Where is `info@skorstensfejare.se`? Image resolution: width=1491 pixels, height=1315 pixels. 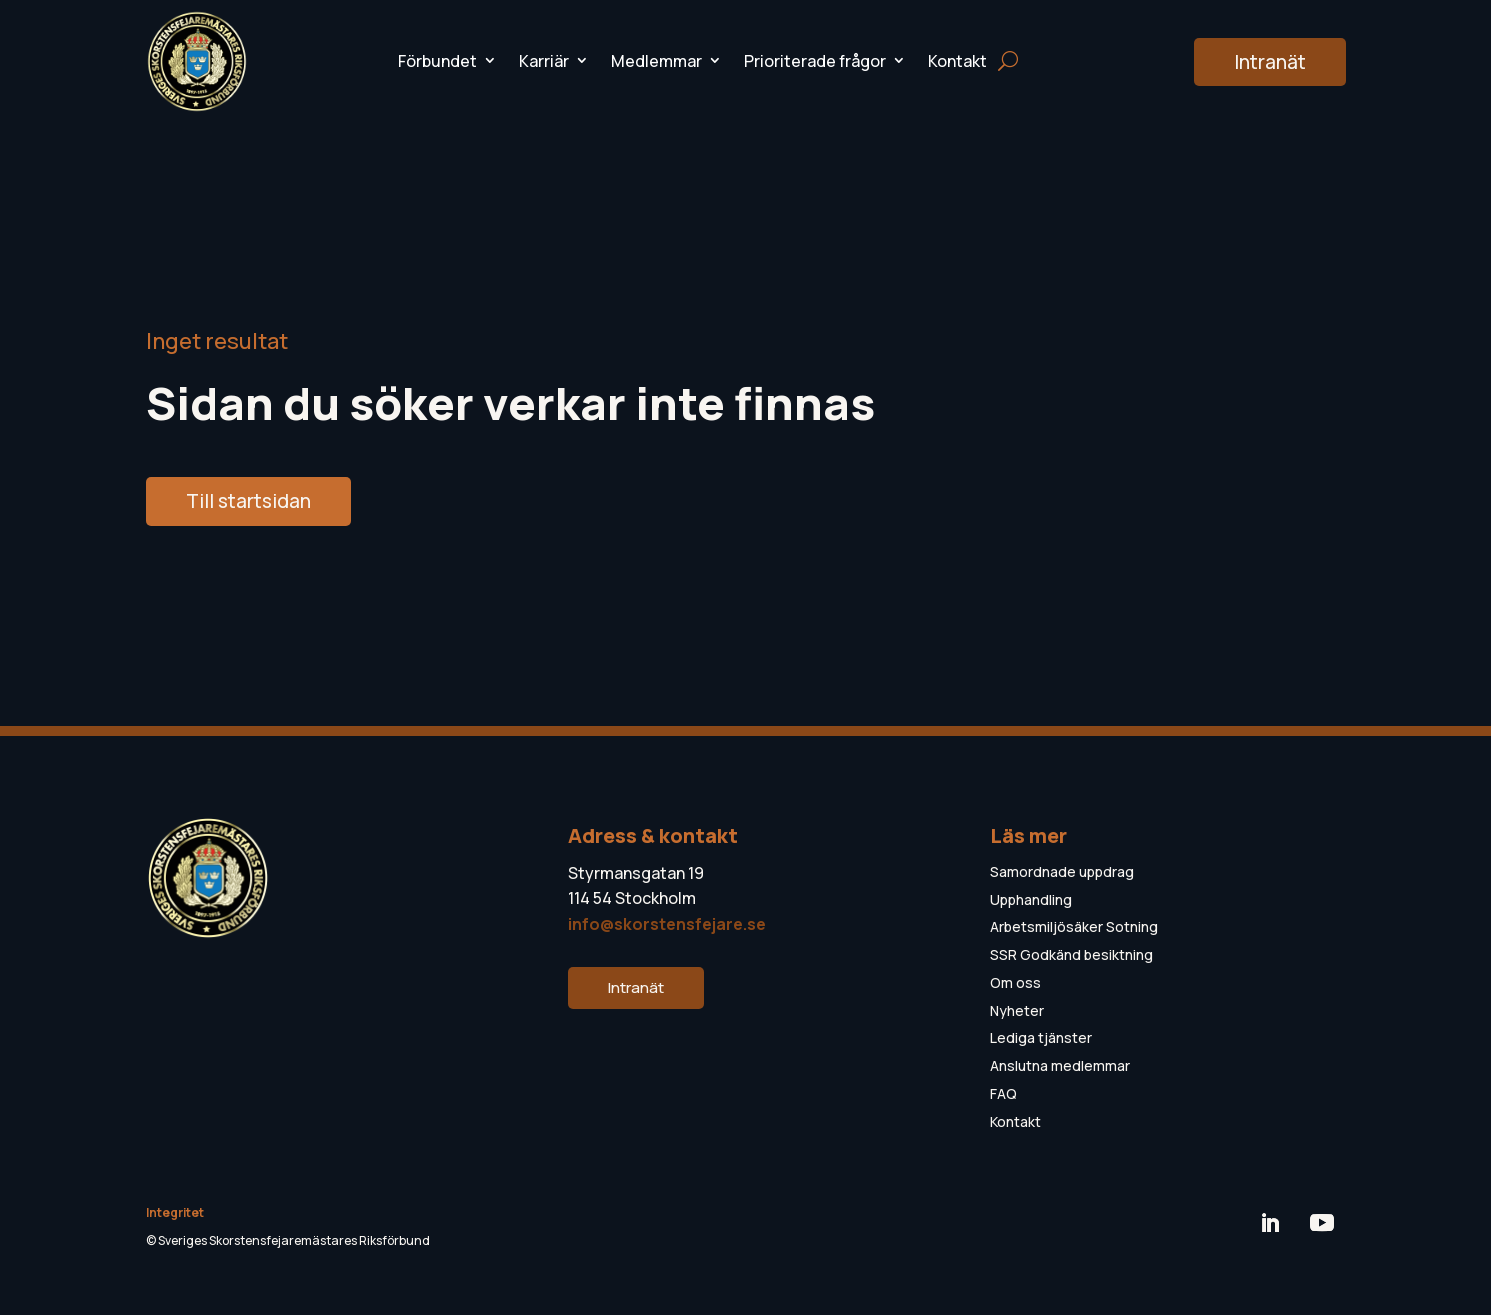
info@skorstensfejare.se is located at coordinates (667, 924).